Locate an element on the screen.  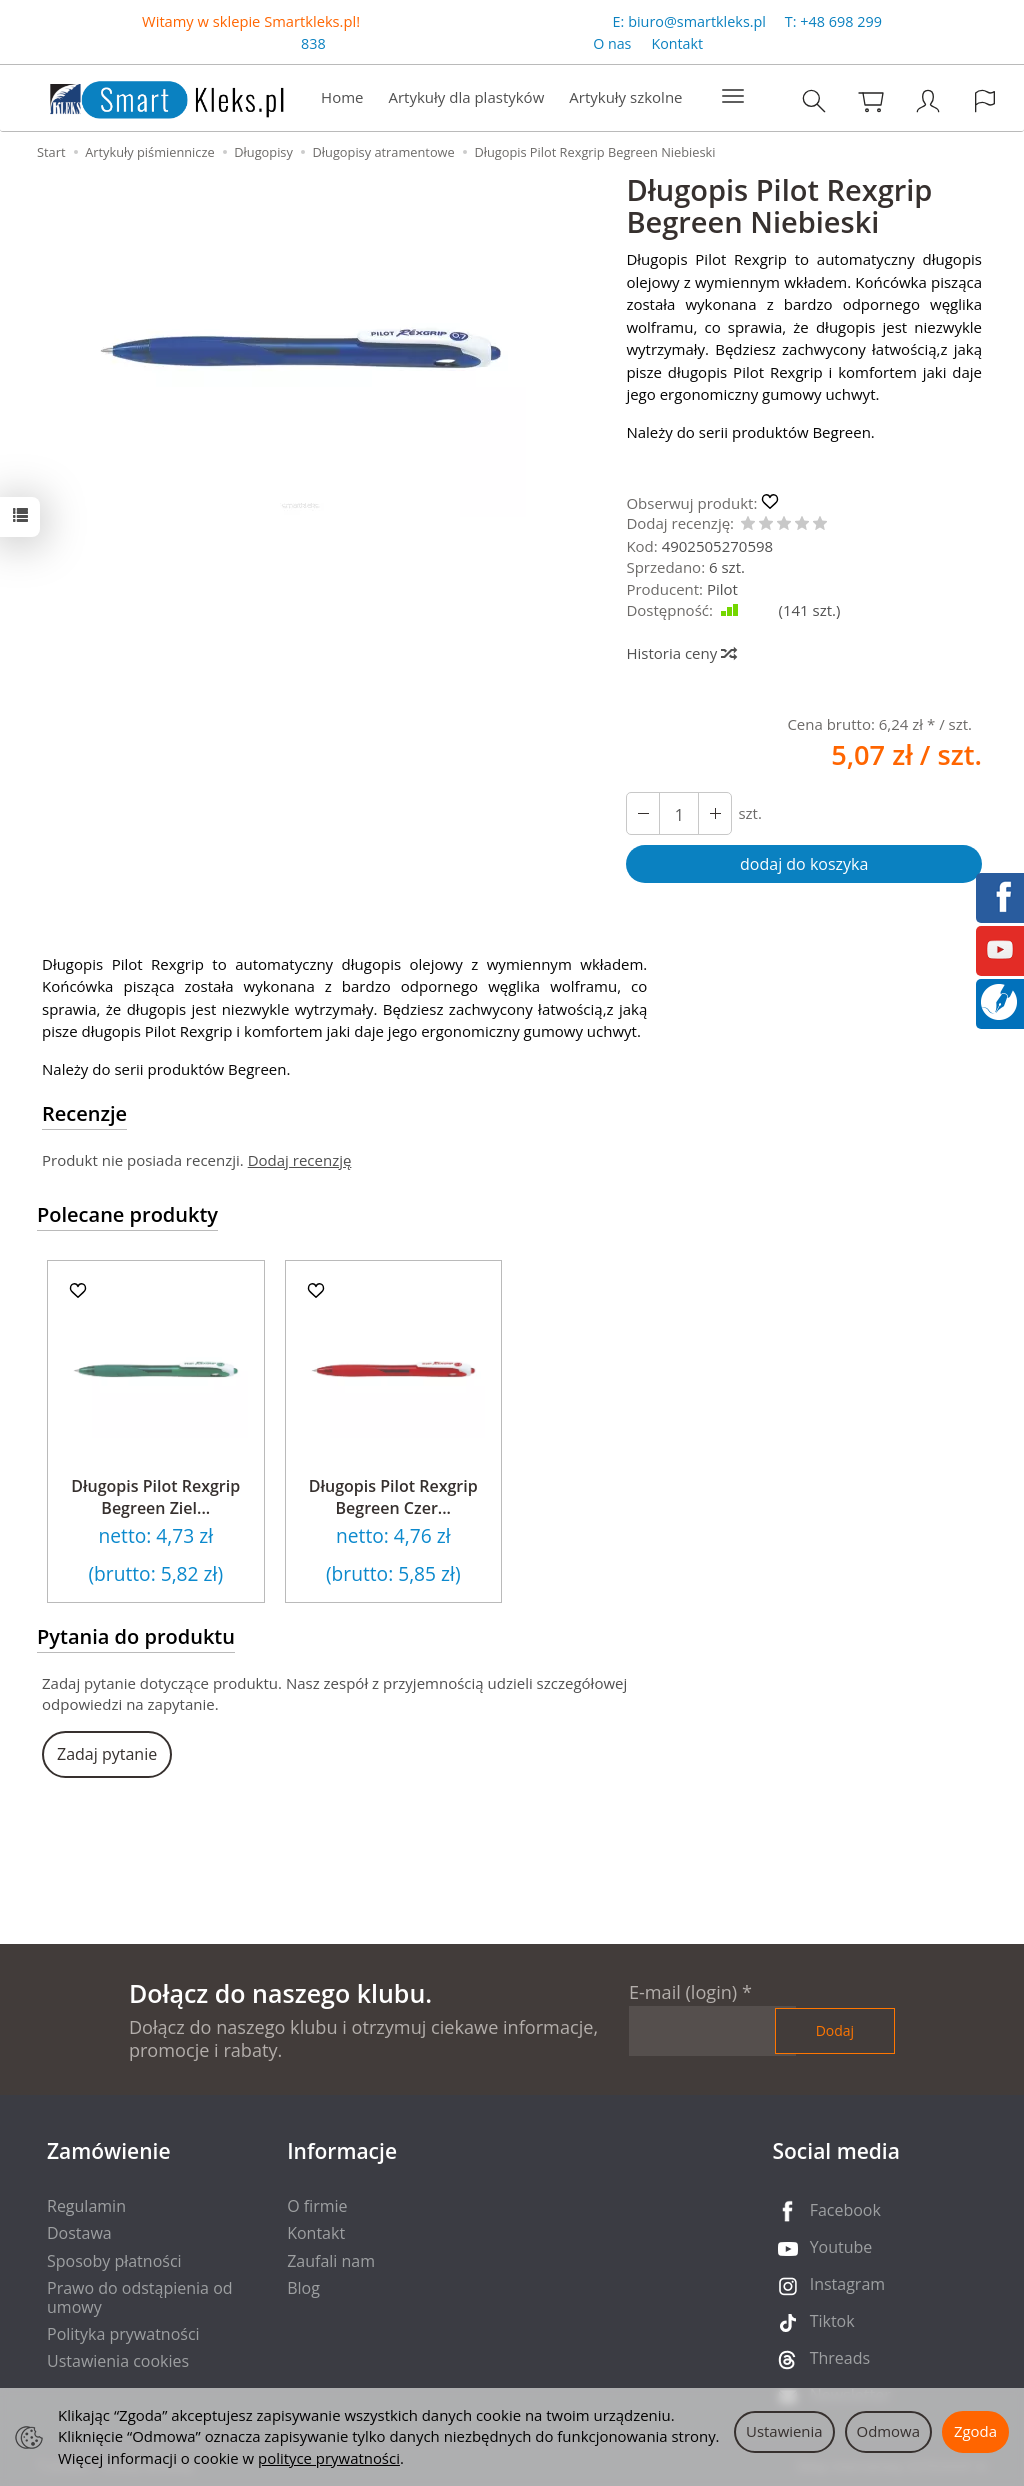
[Moje konto] is located at coordinates (928, 100).